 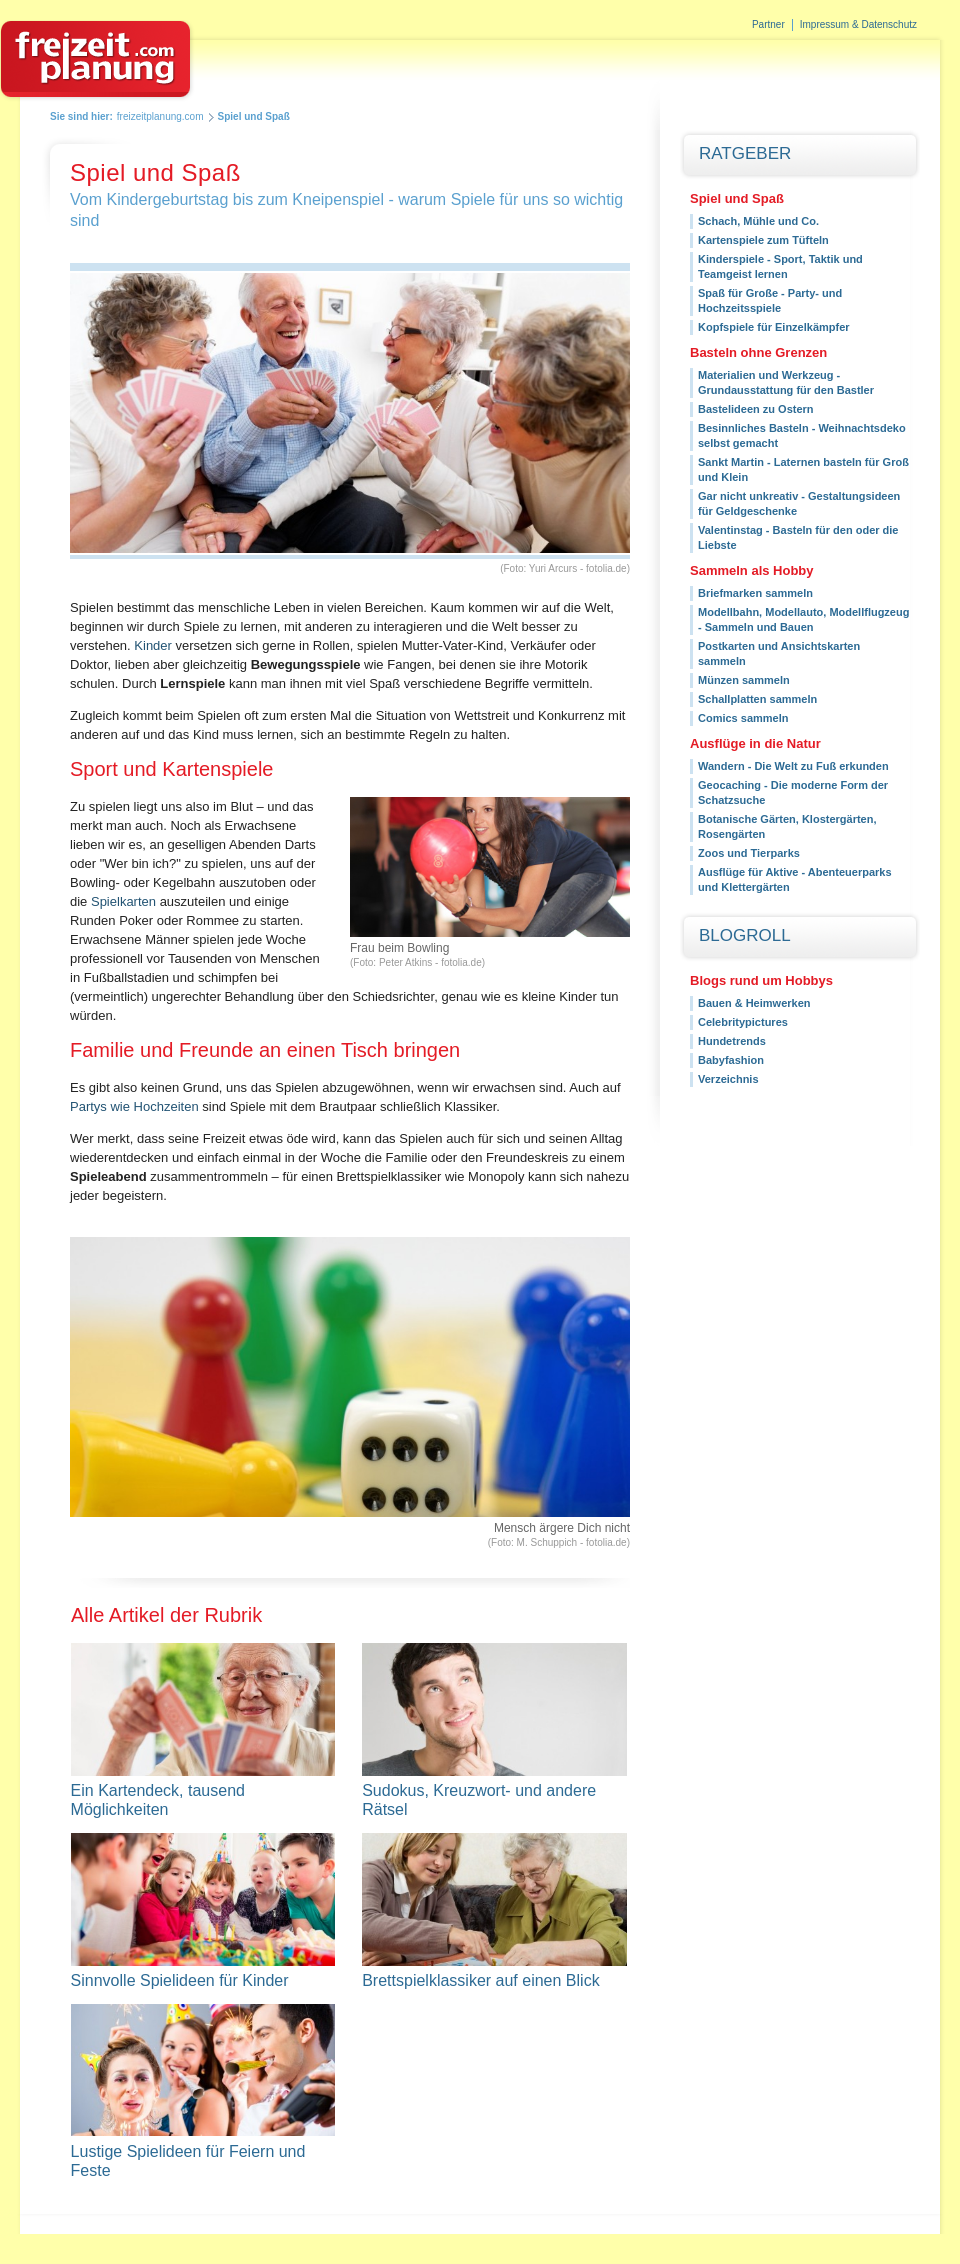 What do you see at coordinates (758, 352) in the screenshot?
I see `Basteln ohne Grenzen` at bounding box center [758, 352].